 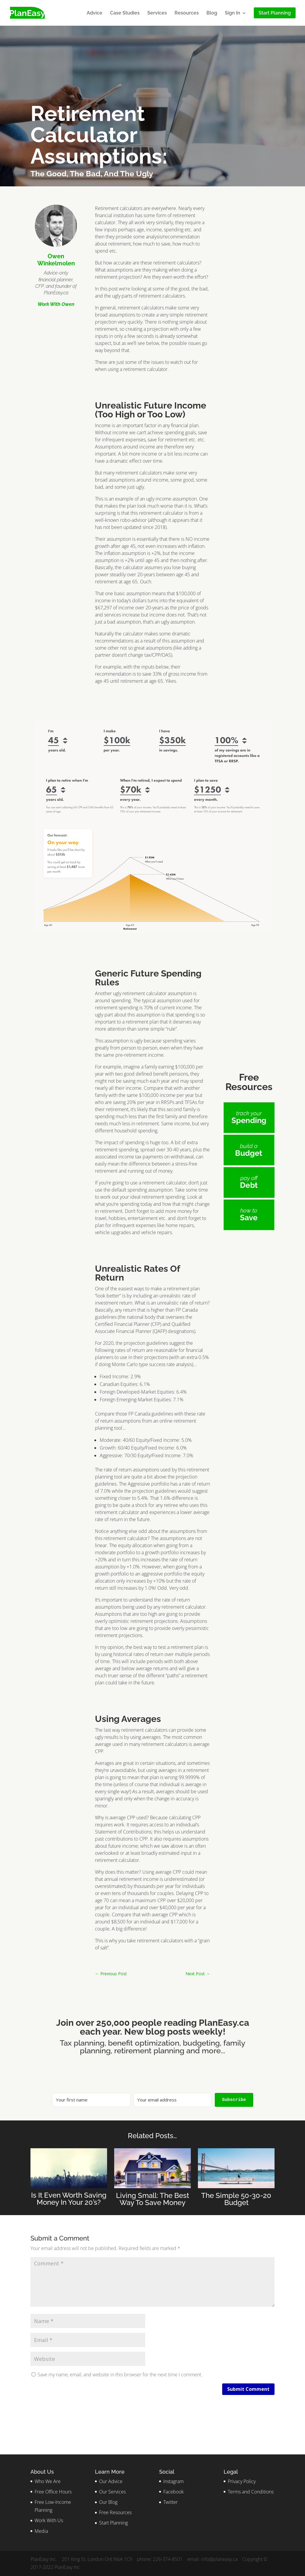 What do you see at coordinates (49, 2520) in the screenshot?
I see `Work With Us` at bounding box center [49, 2520].